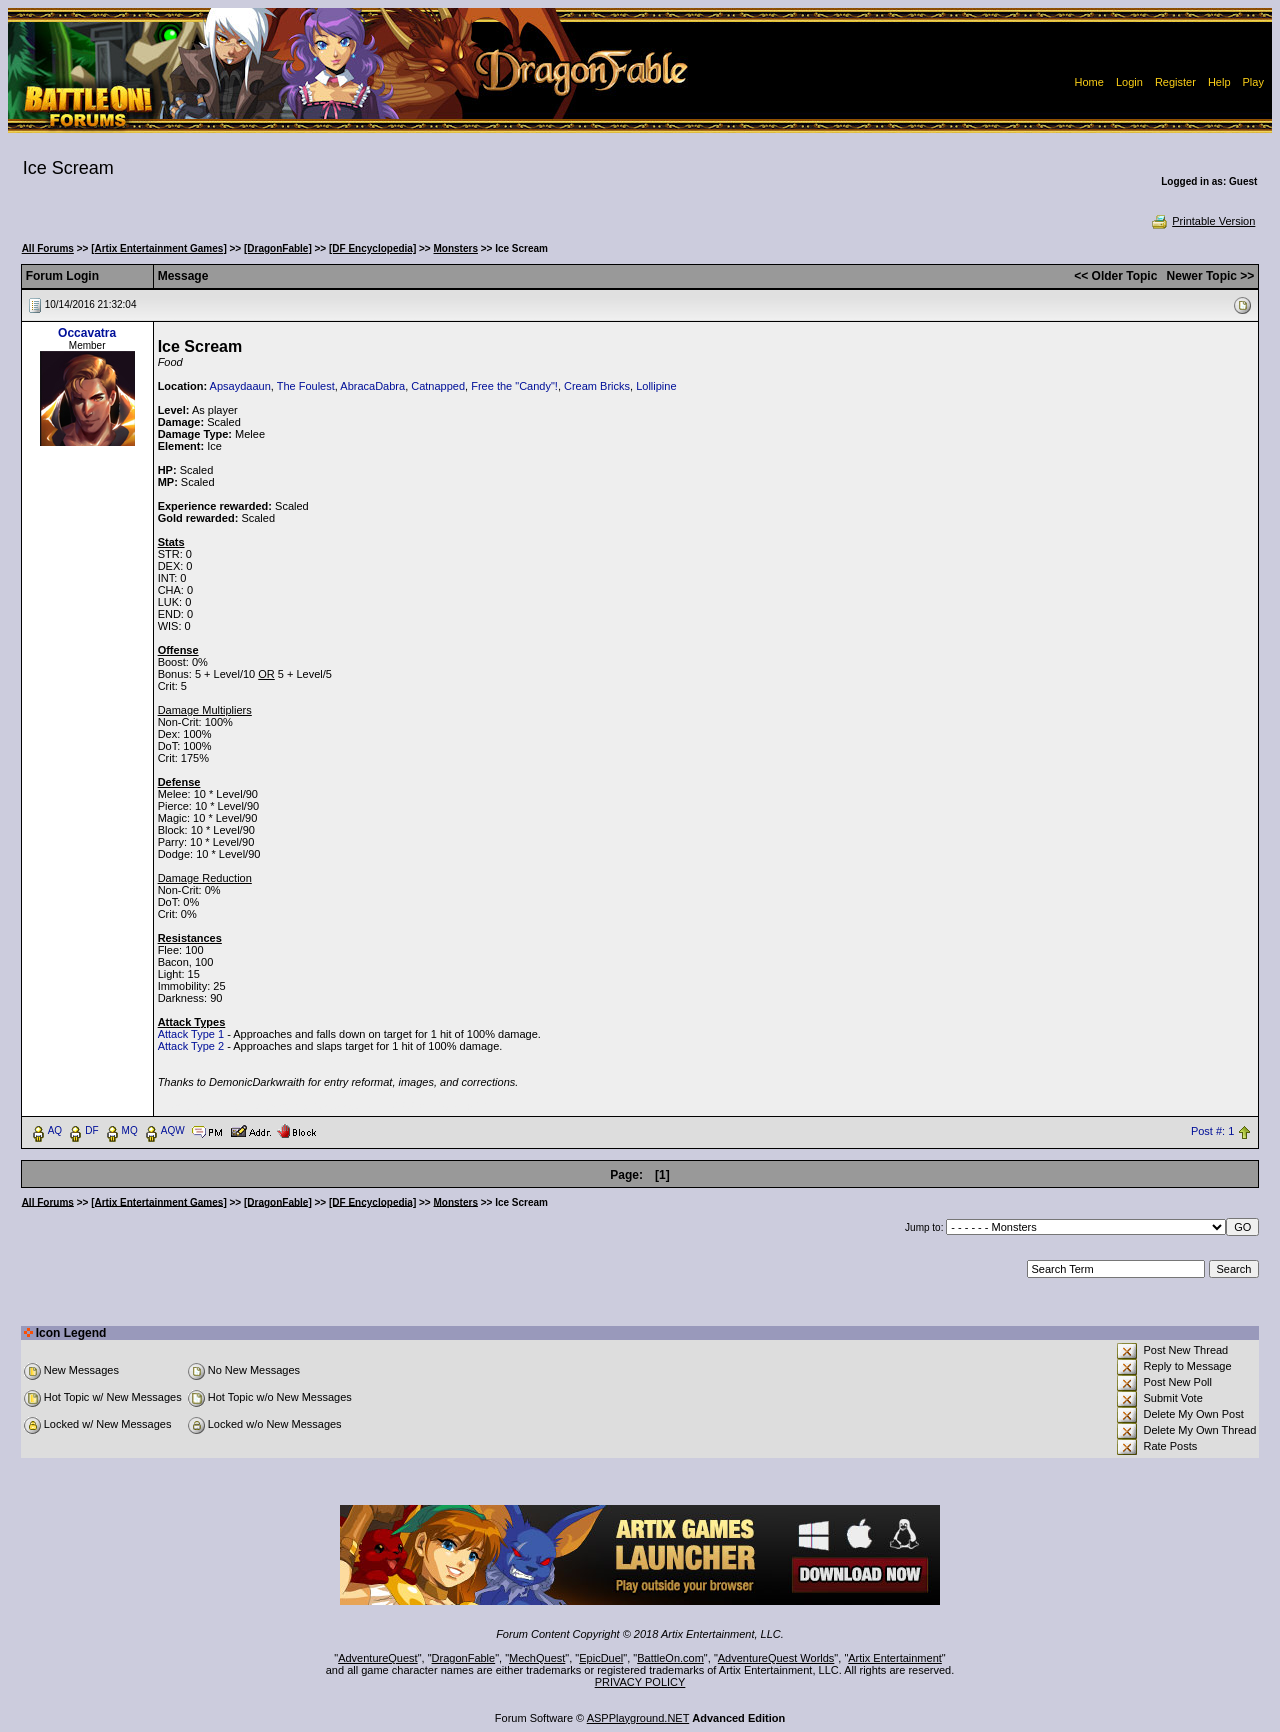  What do you see at coordinates (656, 386) in the screenshot?
I see `Lollipine` at bounding box center [656, 386].